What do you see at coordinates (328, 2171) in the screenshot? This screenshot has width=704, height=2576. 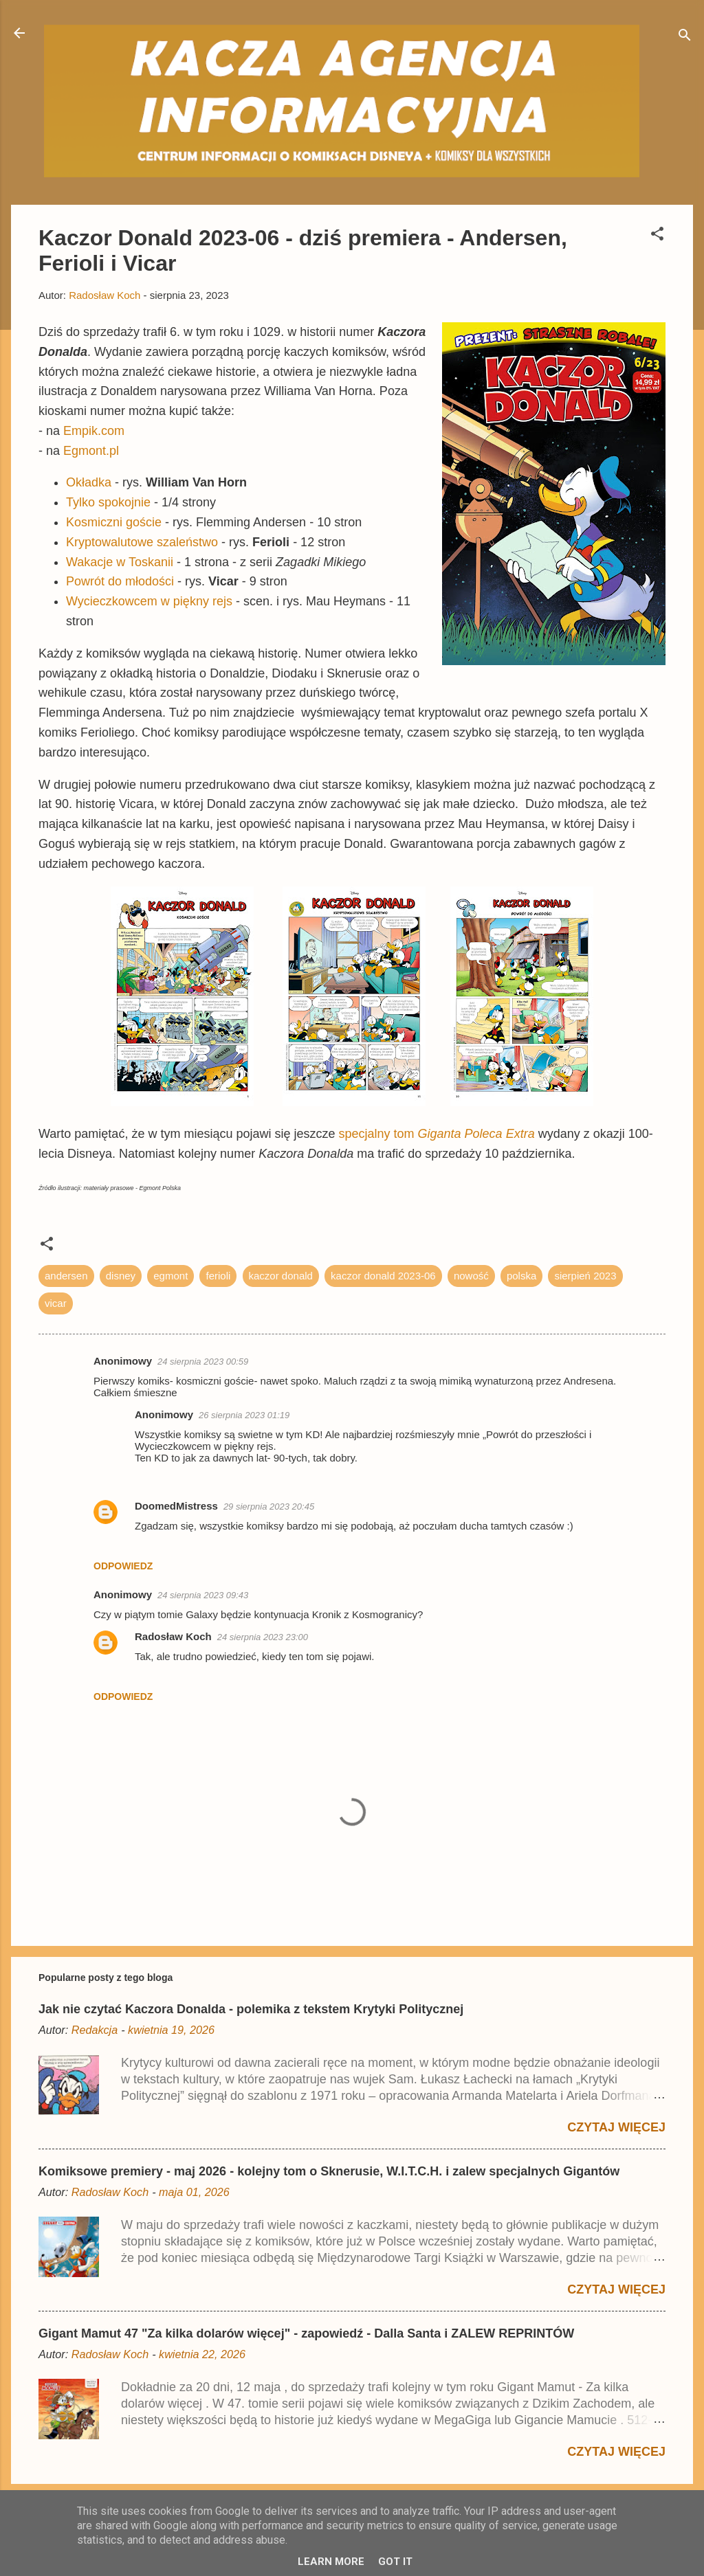 I see `Komiksowe premiery - maj 2026 - kolejny tom o Sknerusie, W.I.T.C.H. i zalew specjalnych Gigantów` at bounding box center [328, 2171].